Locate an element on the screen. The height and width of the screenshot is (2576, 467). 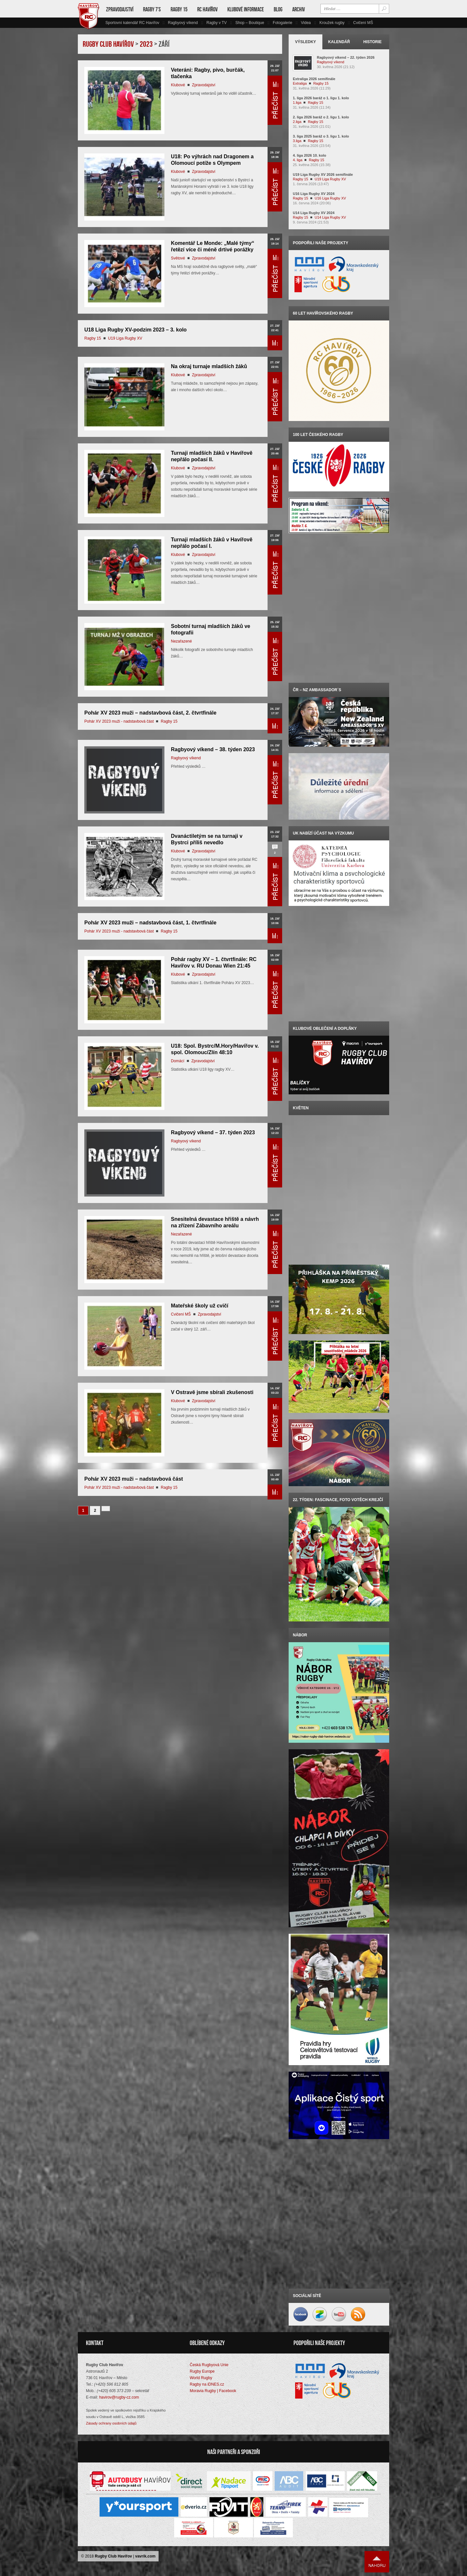
4. liga 2026 10. kolo is located at coordinates (309, 155).